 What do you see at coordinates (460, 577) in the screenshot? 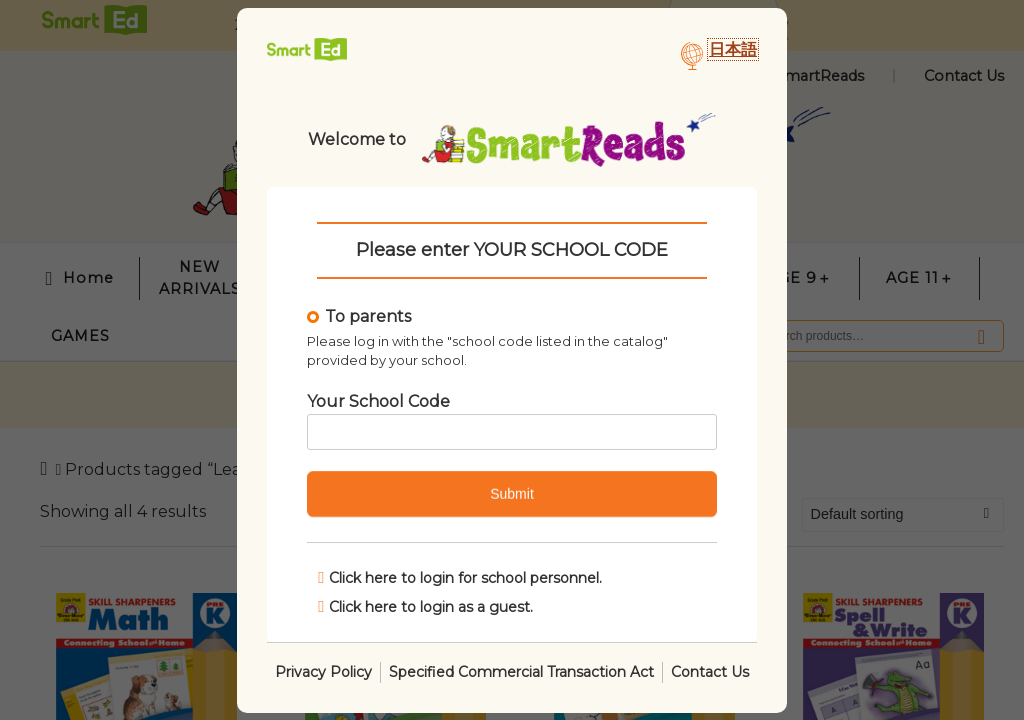
I see `Click here to login for school personnel.` at bounding box center [460, 577].